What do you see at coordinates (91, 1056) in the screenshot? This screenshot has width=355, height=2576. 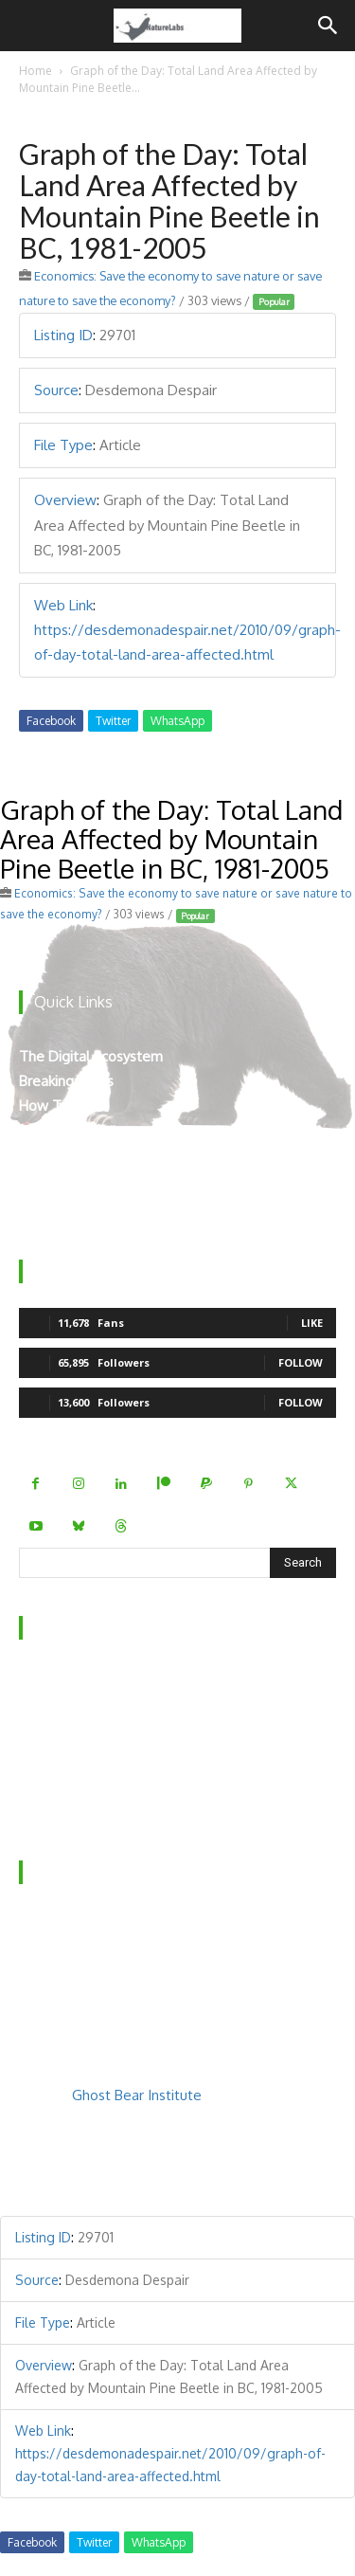 I see `The Digital Ecosystem` at bounding box center [91, 1056].